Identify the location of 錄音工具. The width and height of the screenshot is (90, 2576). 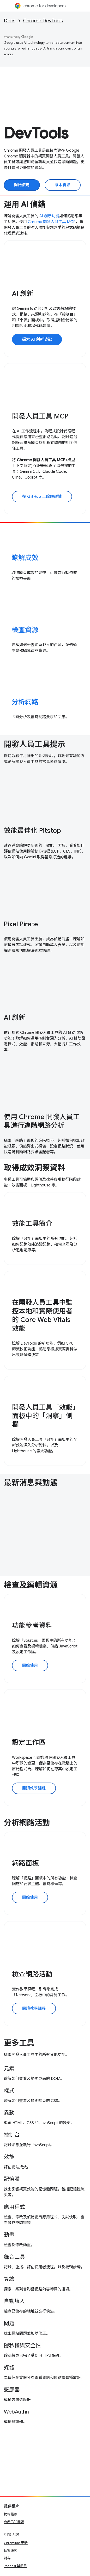
(14, 2257).